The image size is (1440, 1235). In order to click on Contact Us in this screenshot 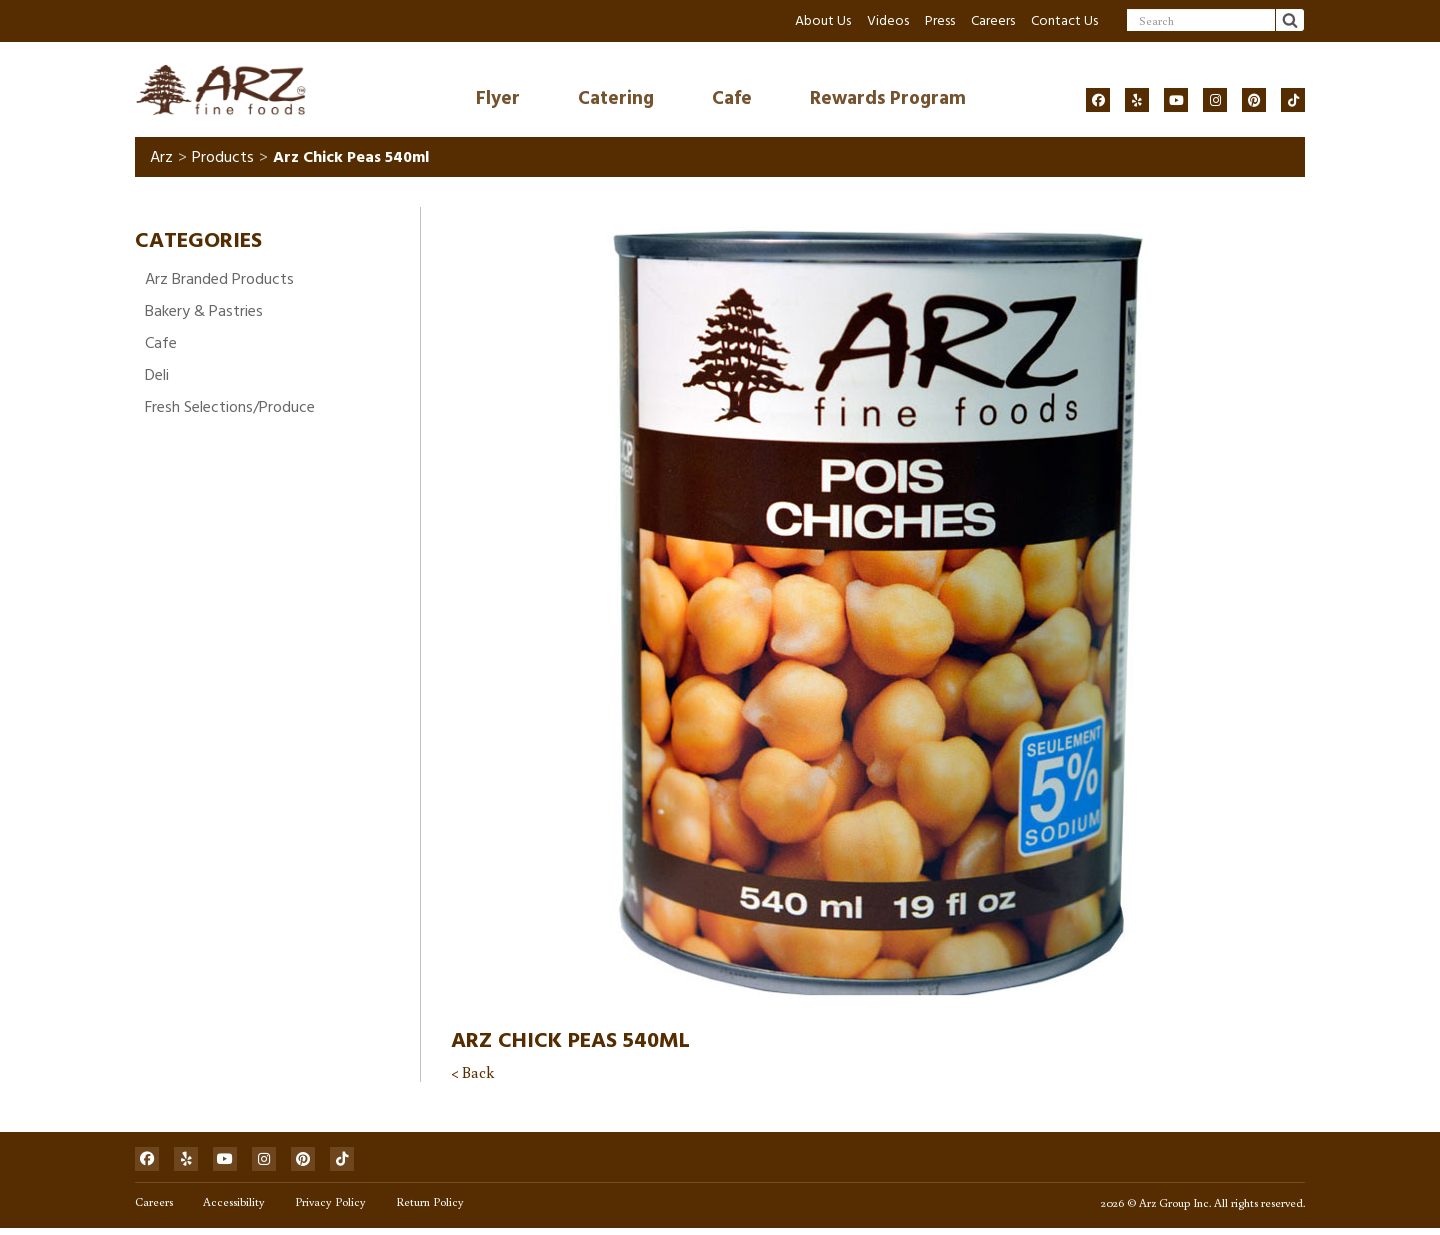, I will do `click(1064, 20)`.